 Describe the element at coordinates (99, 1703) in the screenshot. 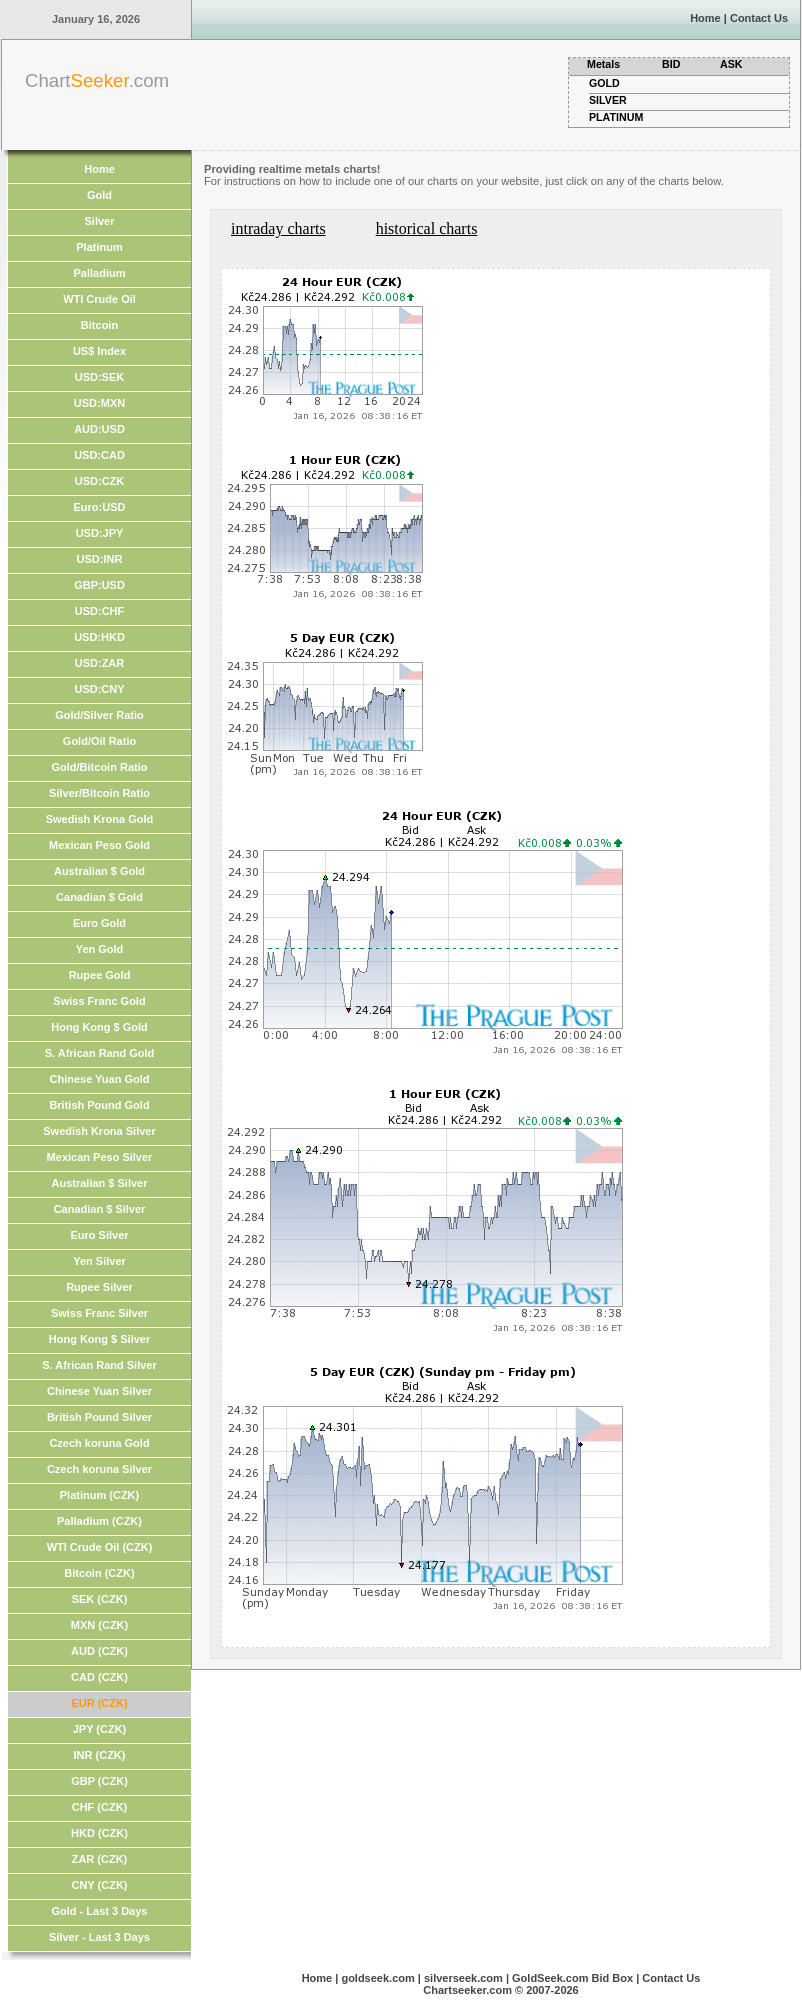

I see `EUR (CZK)` at that location.